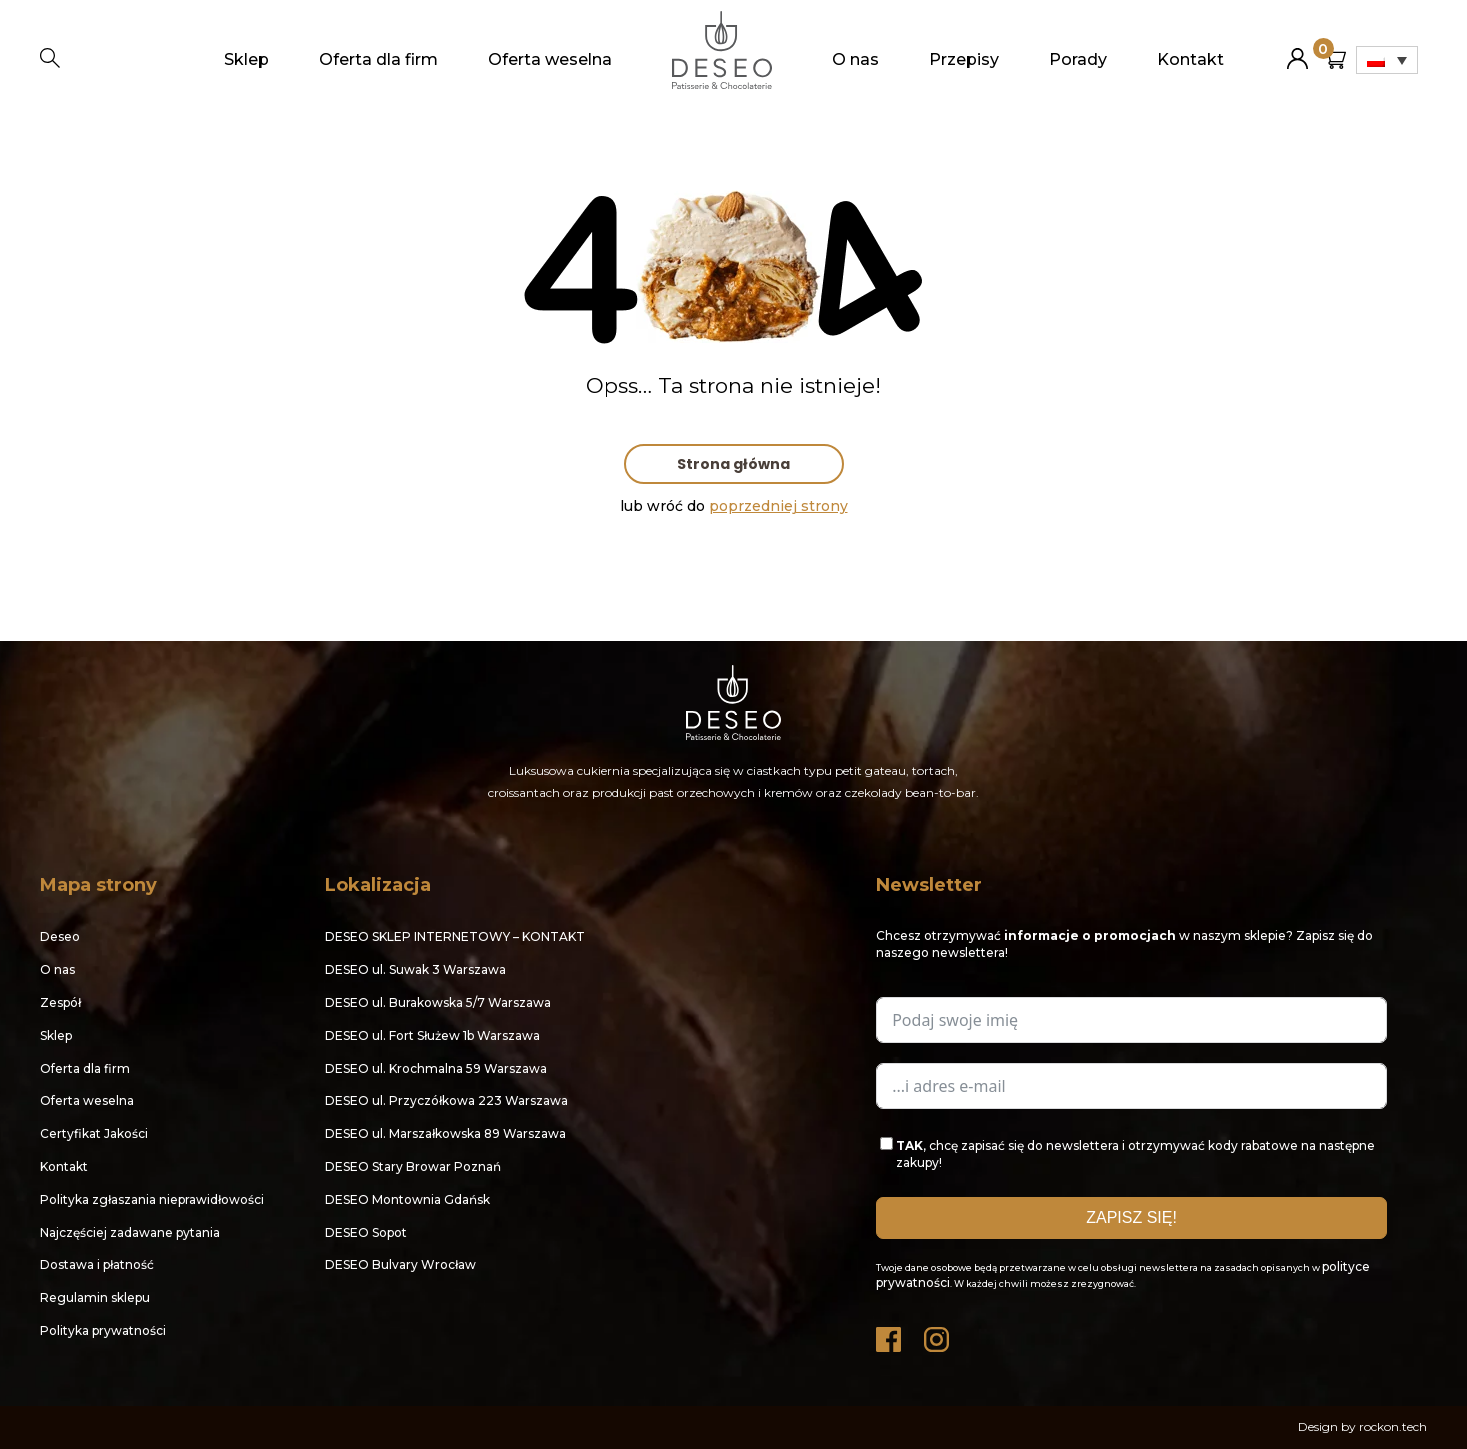  I want to click on Deseo, so click(60, 936).